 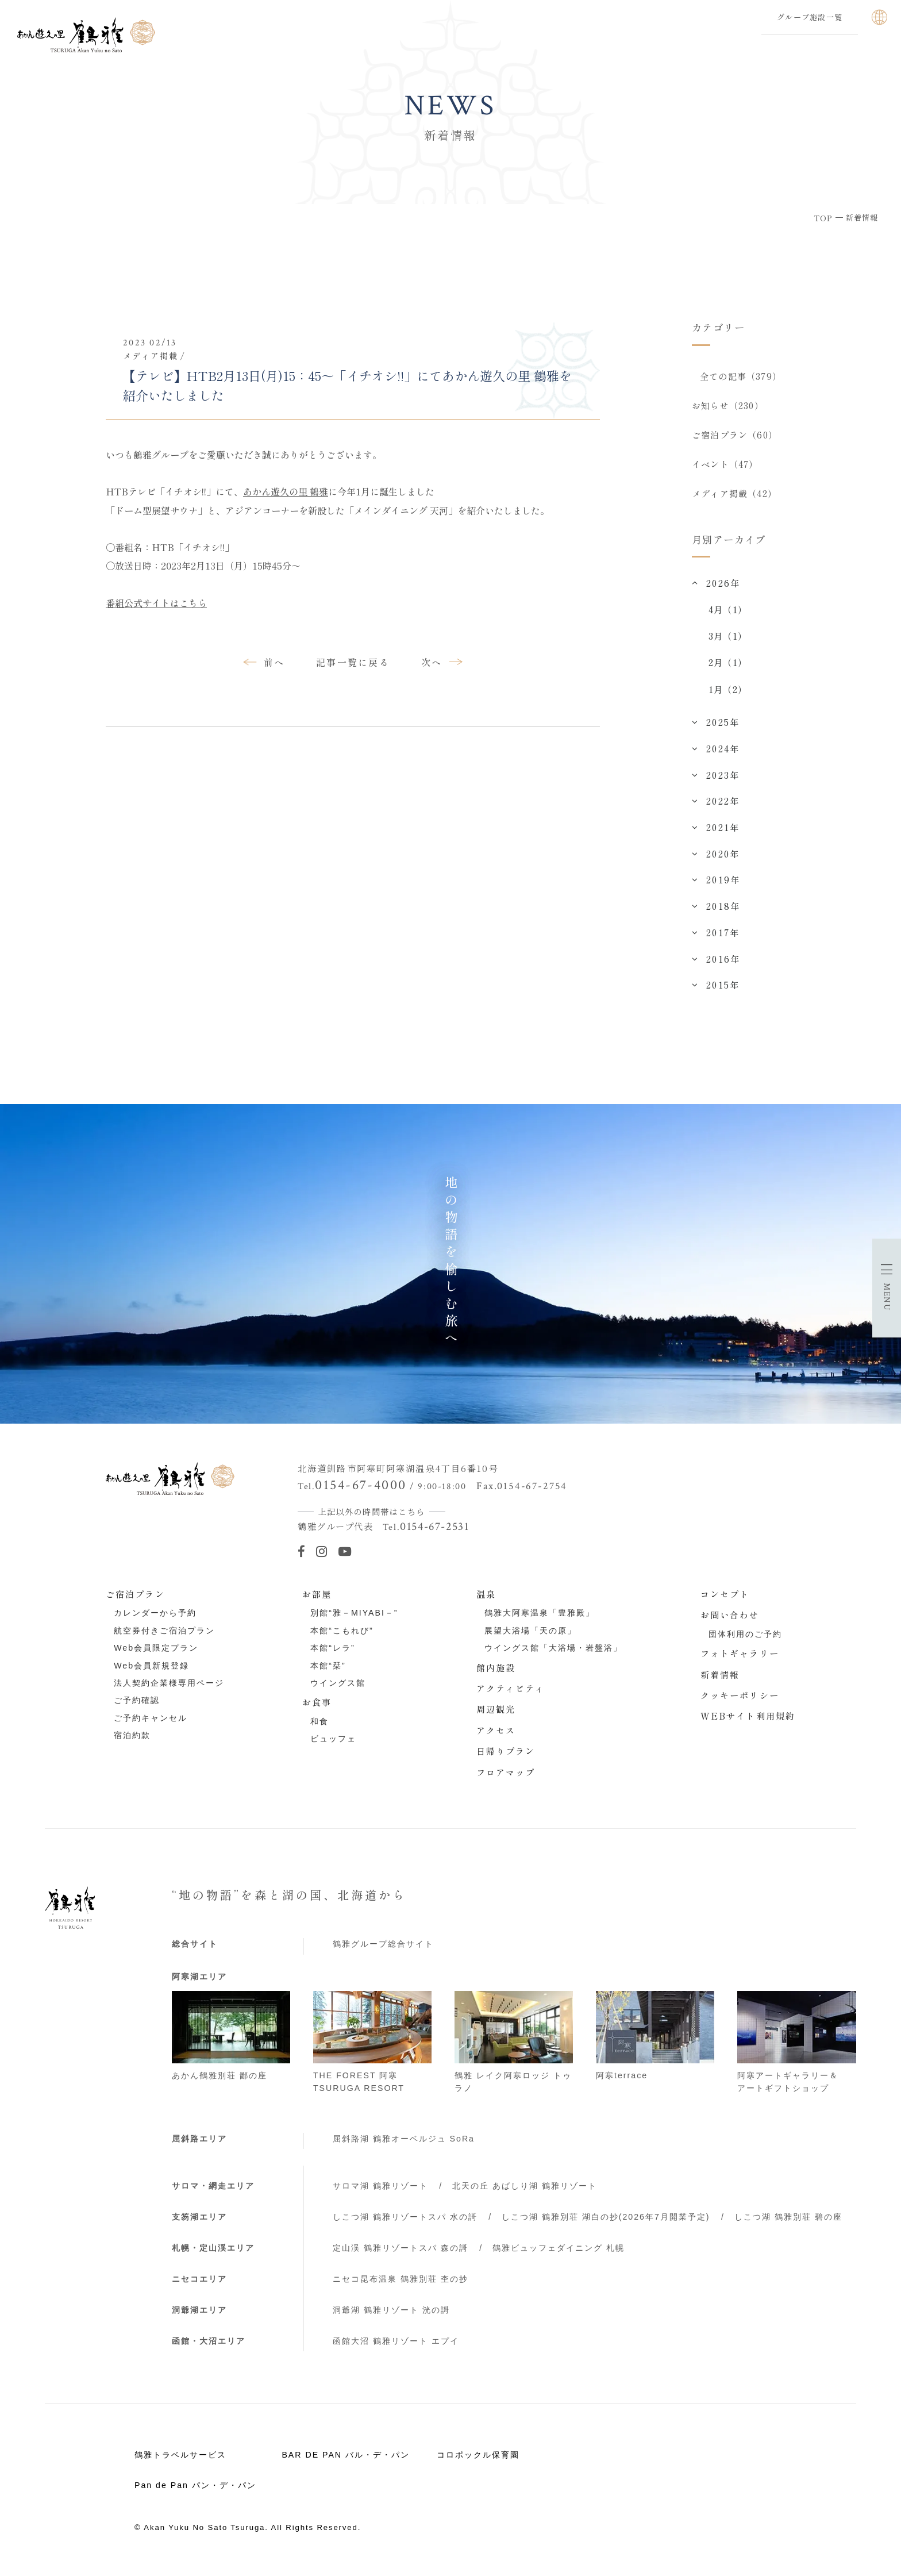 What do you see at coordinates (169, 1690) in the screenshot?
I see `法人契約企業様専用ページ` at bounding box center [169, 1690].